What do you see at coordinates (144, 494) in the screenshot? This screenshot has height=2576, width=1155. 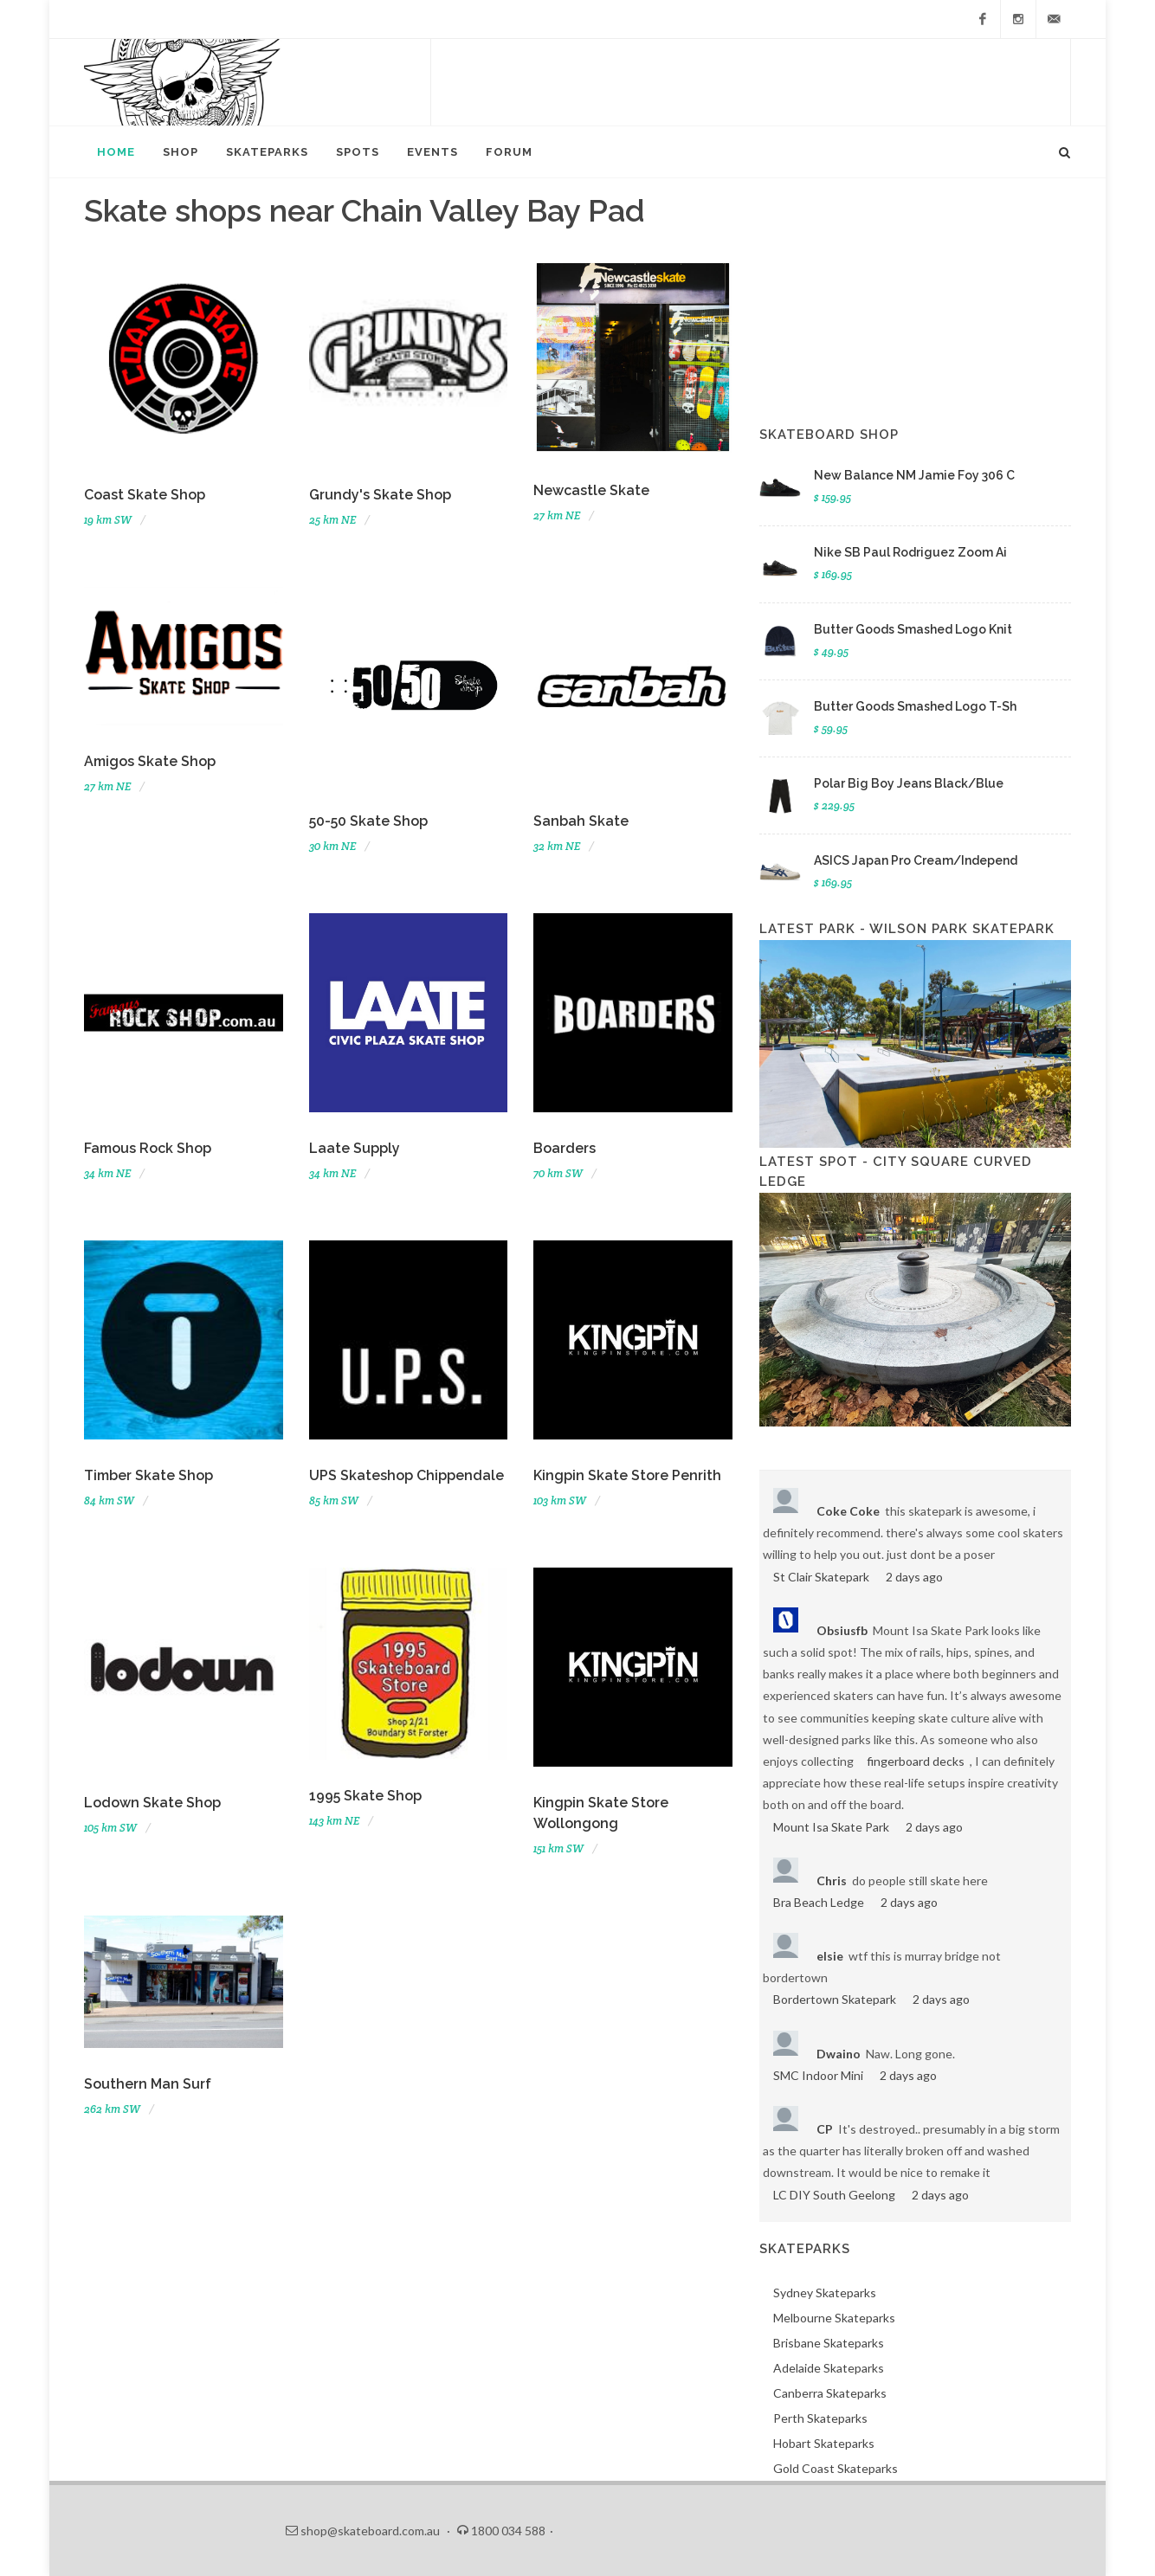 I see `Coast Skate Shop` at bounding box center [144, 494].